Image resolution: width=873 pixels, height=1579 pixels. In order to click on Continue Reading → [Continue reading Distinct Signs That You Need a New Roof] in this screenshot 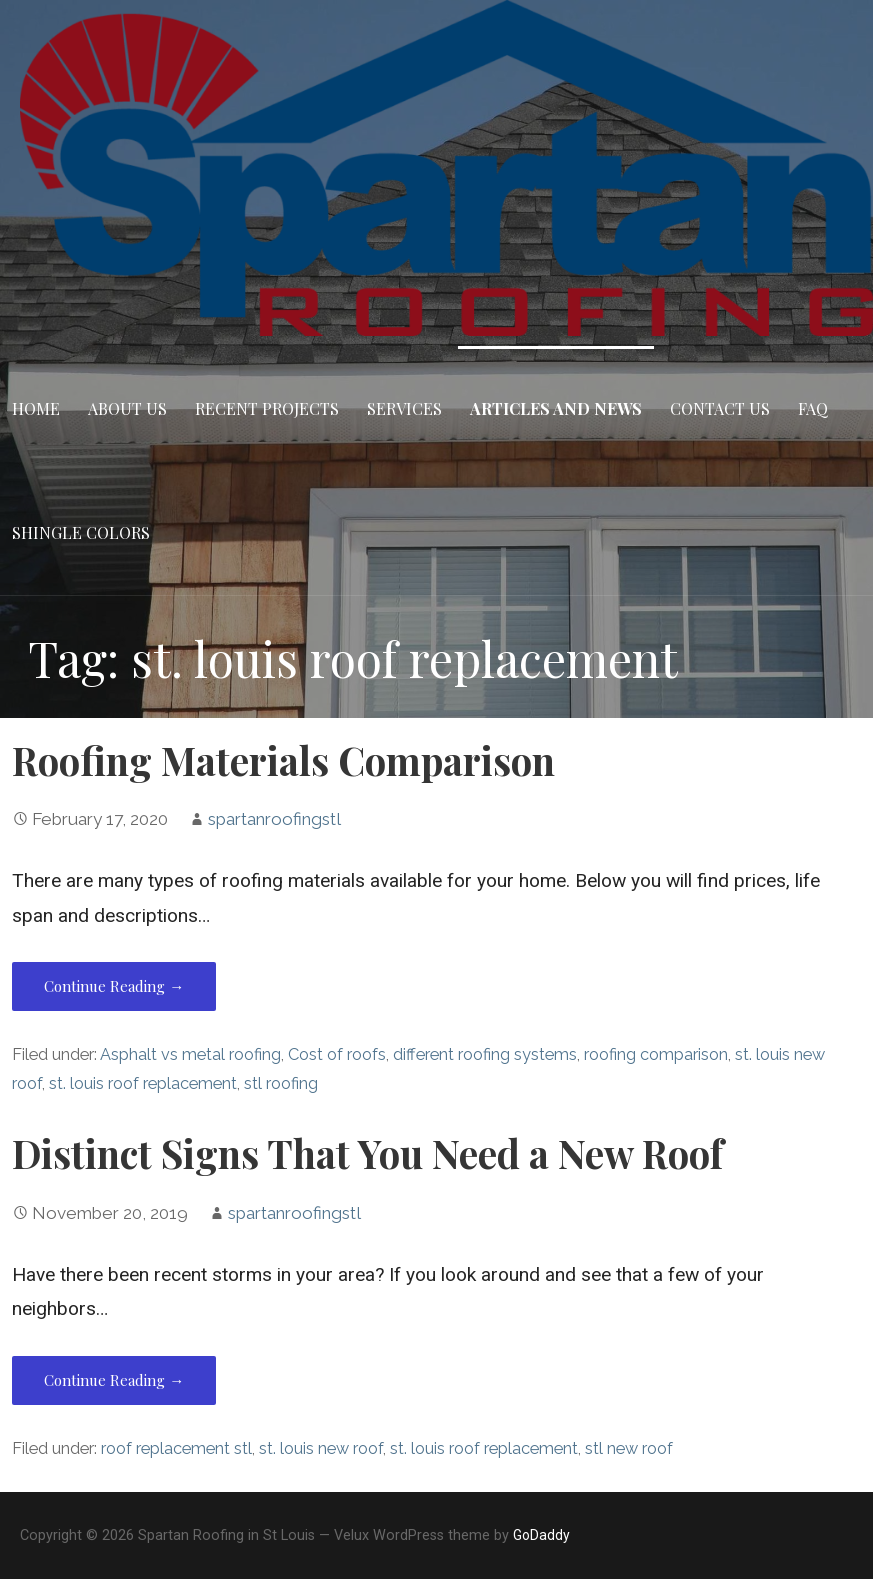, I will do `click(114, 1380)`.